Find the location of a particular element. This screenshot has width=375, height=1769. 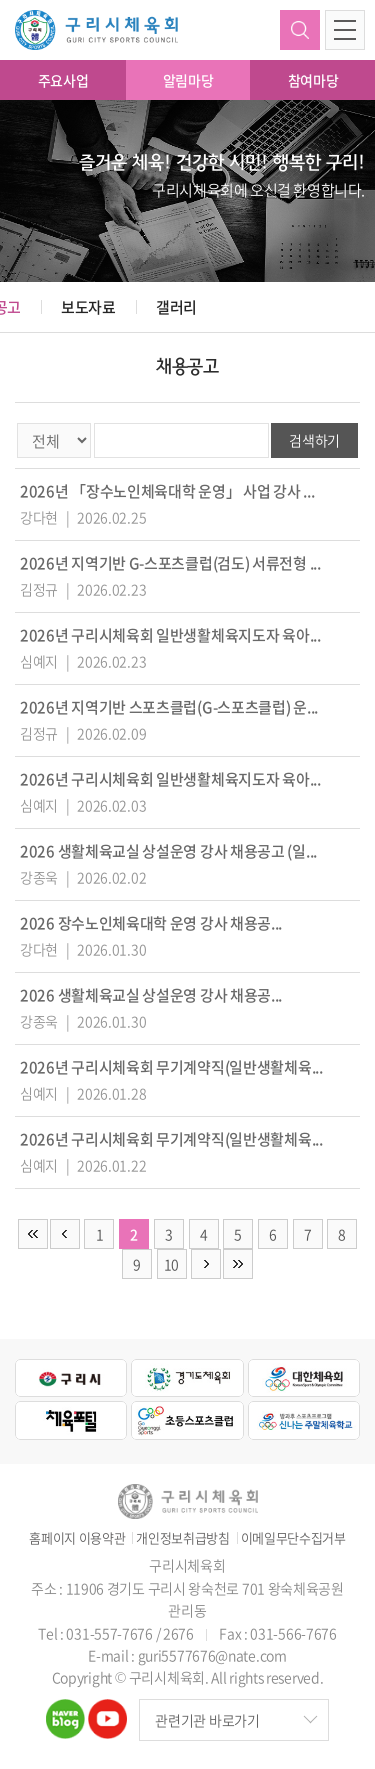

참여마당 is located at coordinates (313, 80).